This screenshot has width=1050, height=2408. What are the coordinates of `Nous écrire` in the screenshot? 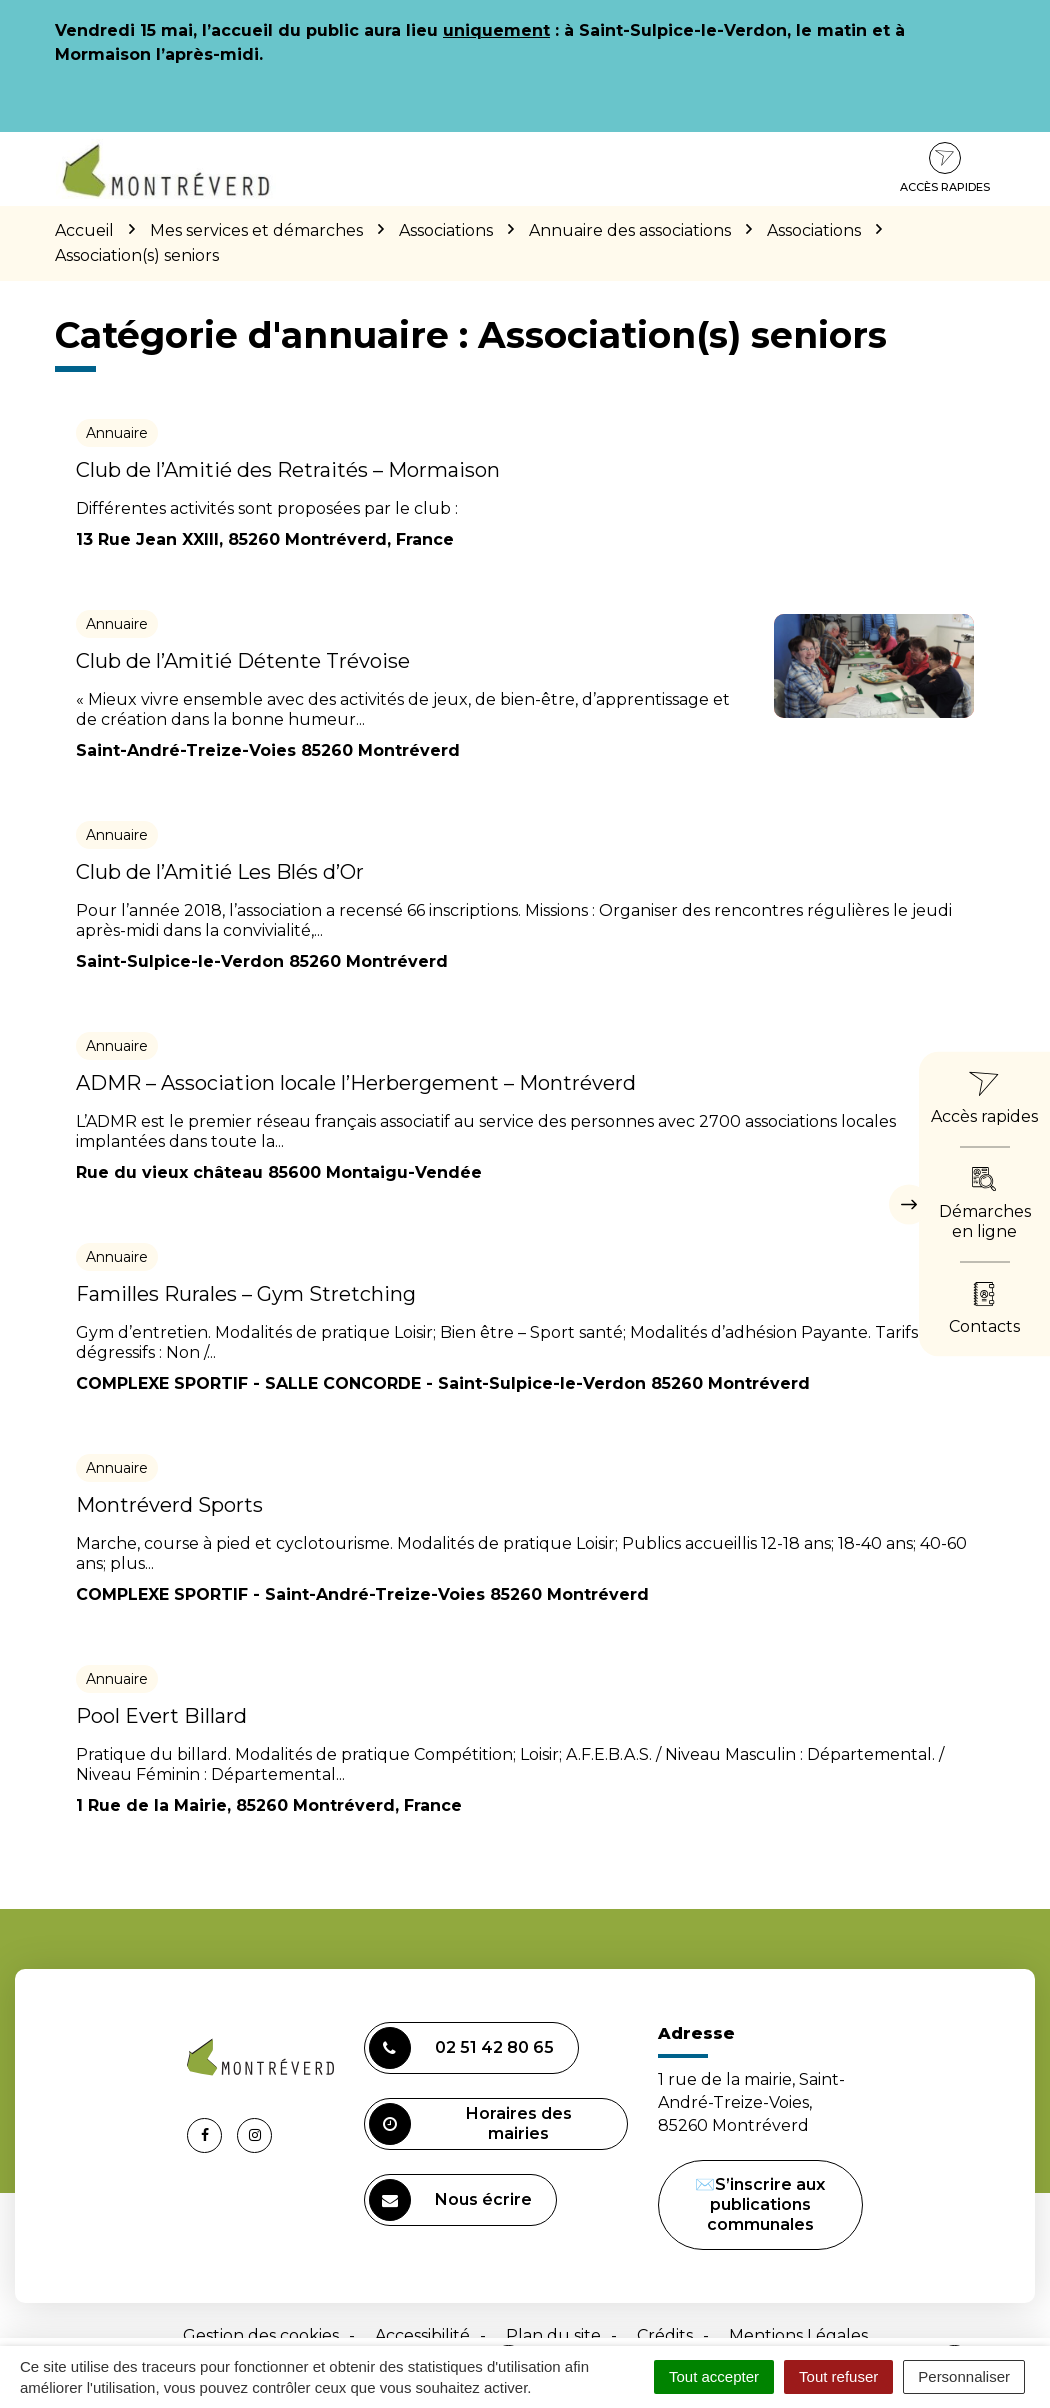 It's located at (450, 2200).